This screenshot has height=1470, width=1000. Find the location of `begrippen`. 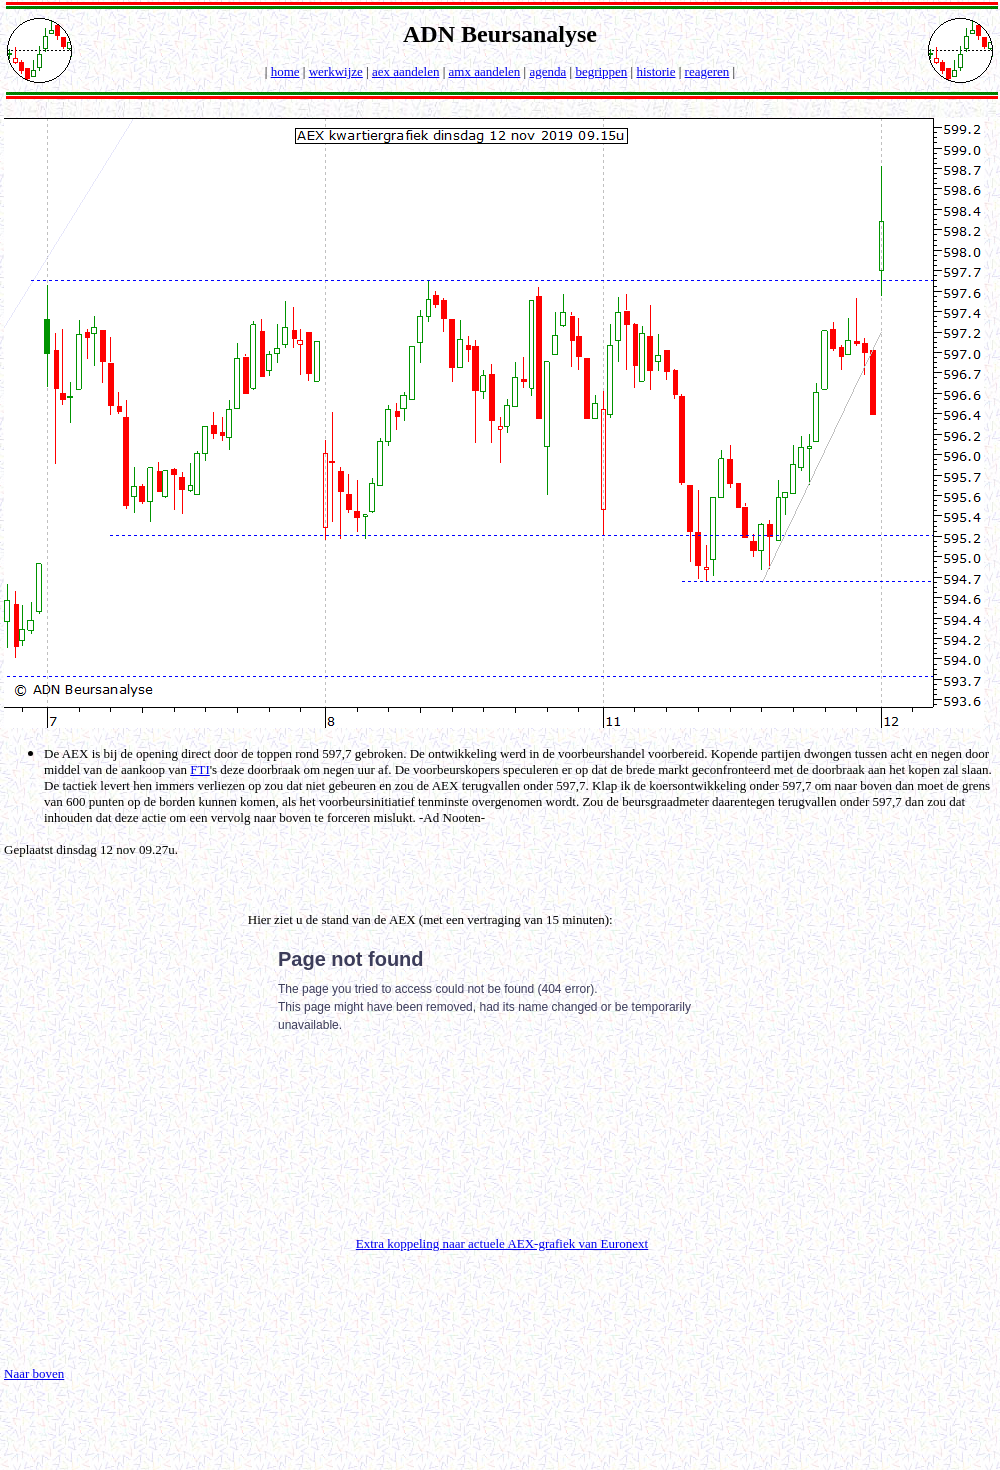

begrippen is located at coordinates (601, 71).